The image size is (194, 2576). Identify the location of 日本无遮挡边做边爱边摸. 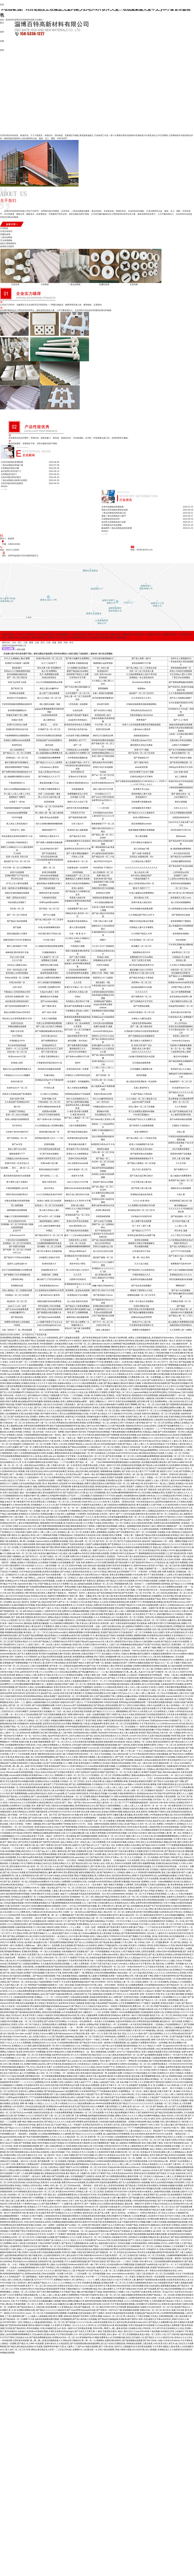
(49, 1149).